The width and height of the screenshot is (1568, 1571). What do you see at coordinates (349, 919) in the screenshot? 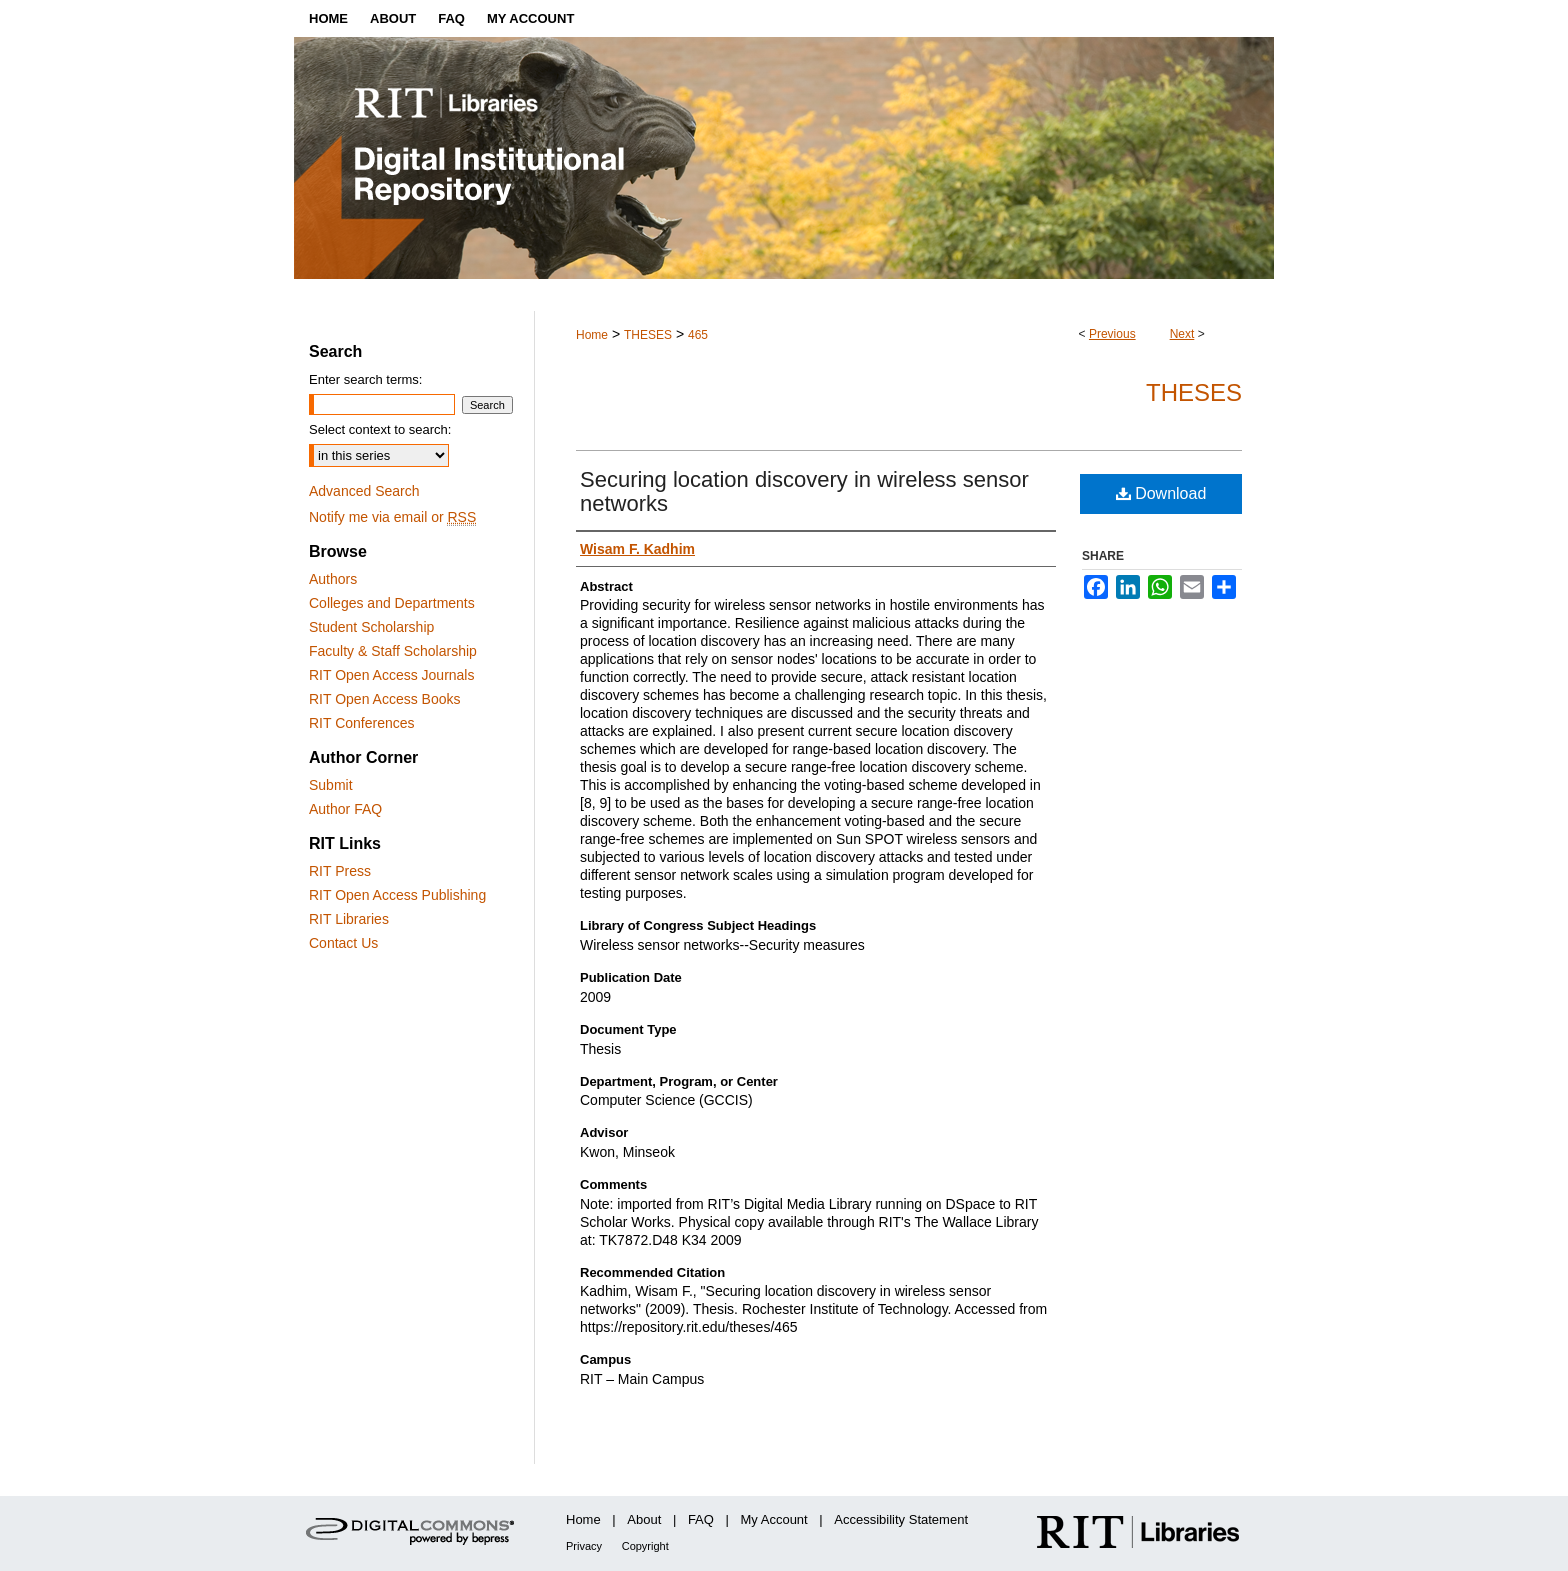
I see `RIT Libraries` at bounding box center [349, 919].